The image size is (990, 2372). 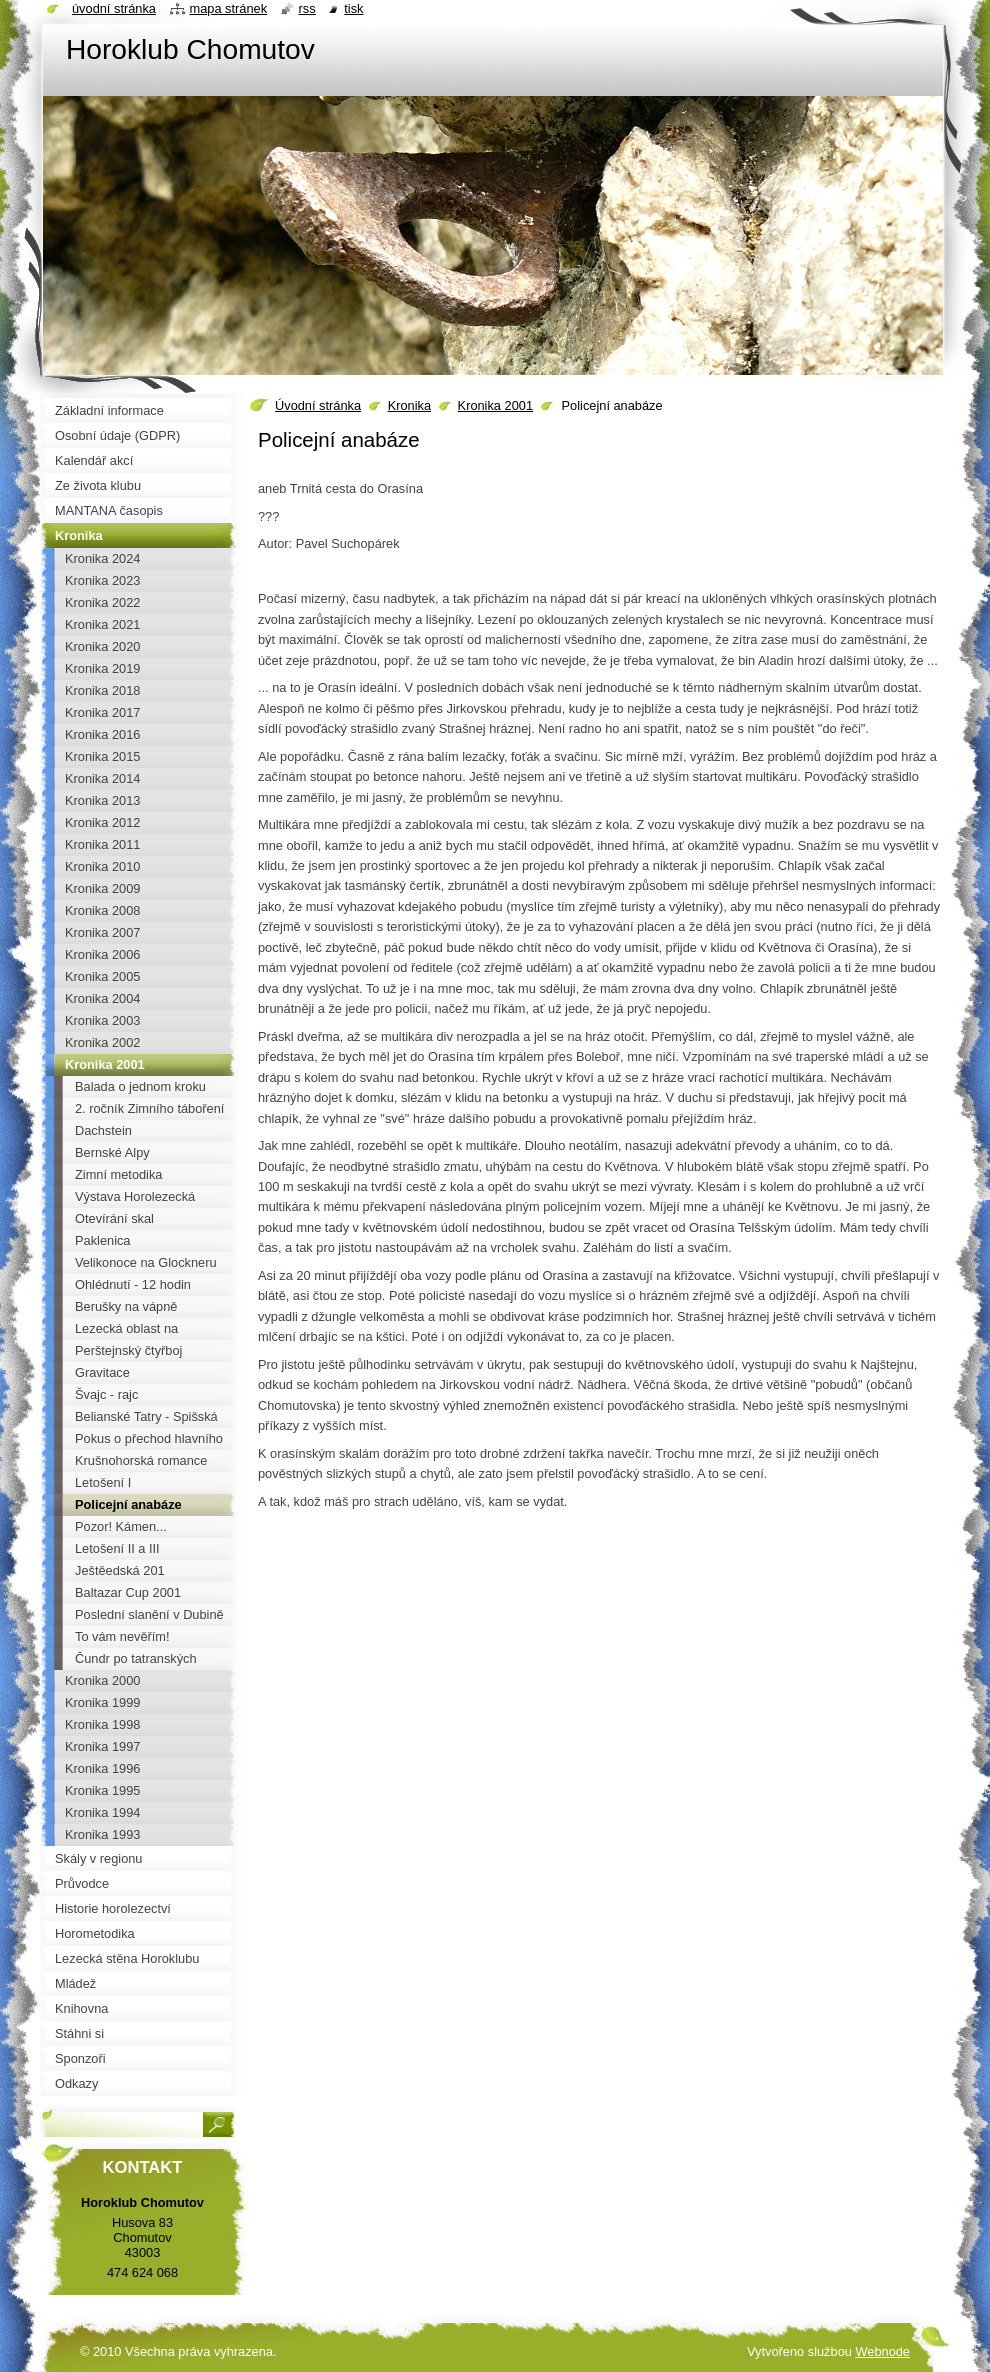 What do you see at coordinates (229, 8) in the screenshot?
I see `Mapa stránek` at bounding box center [229, 8].